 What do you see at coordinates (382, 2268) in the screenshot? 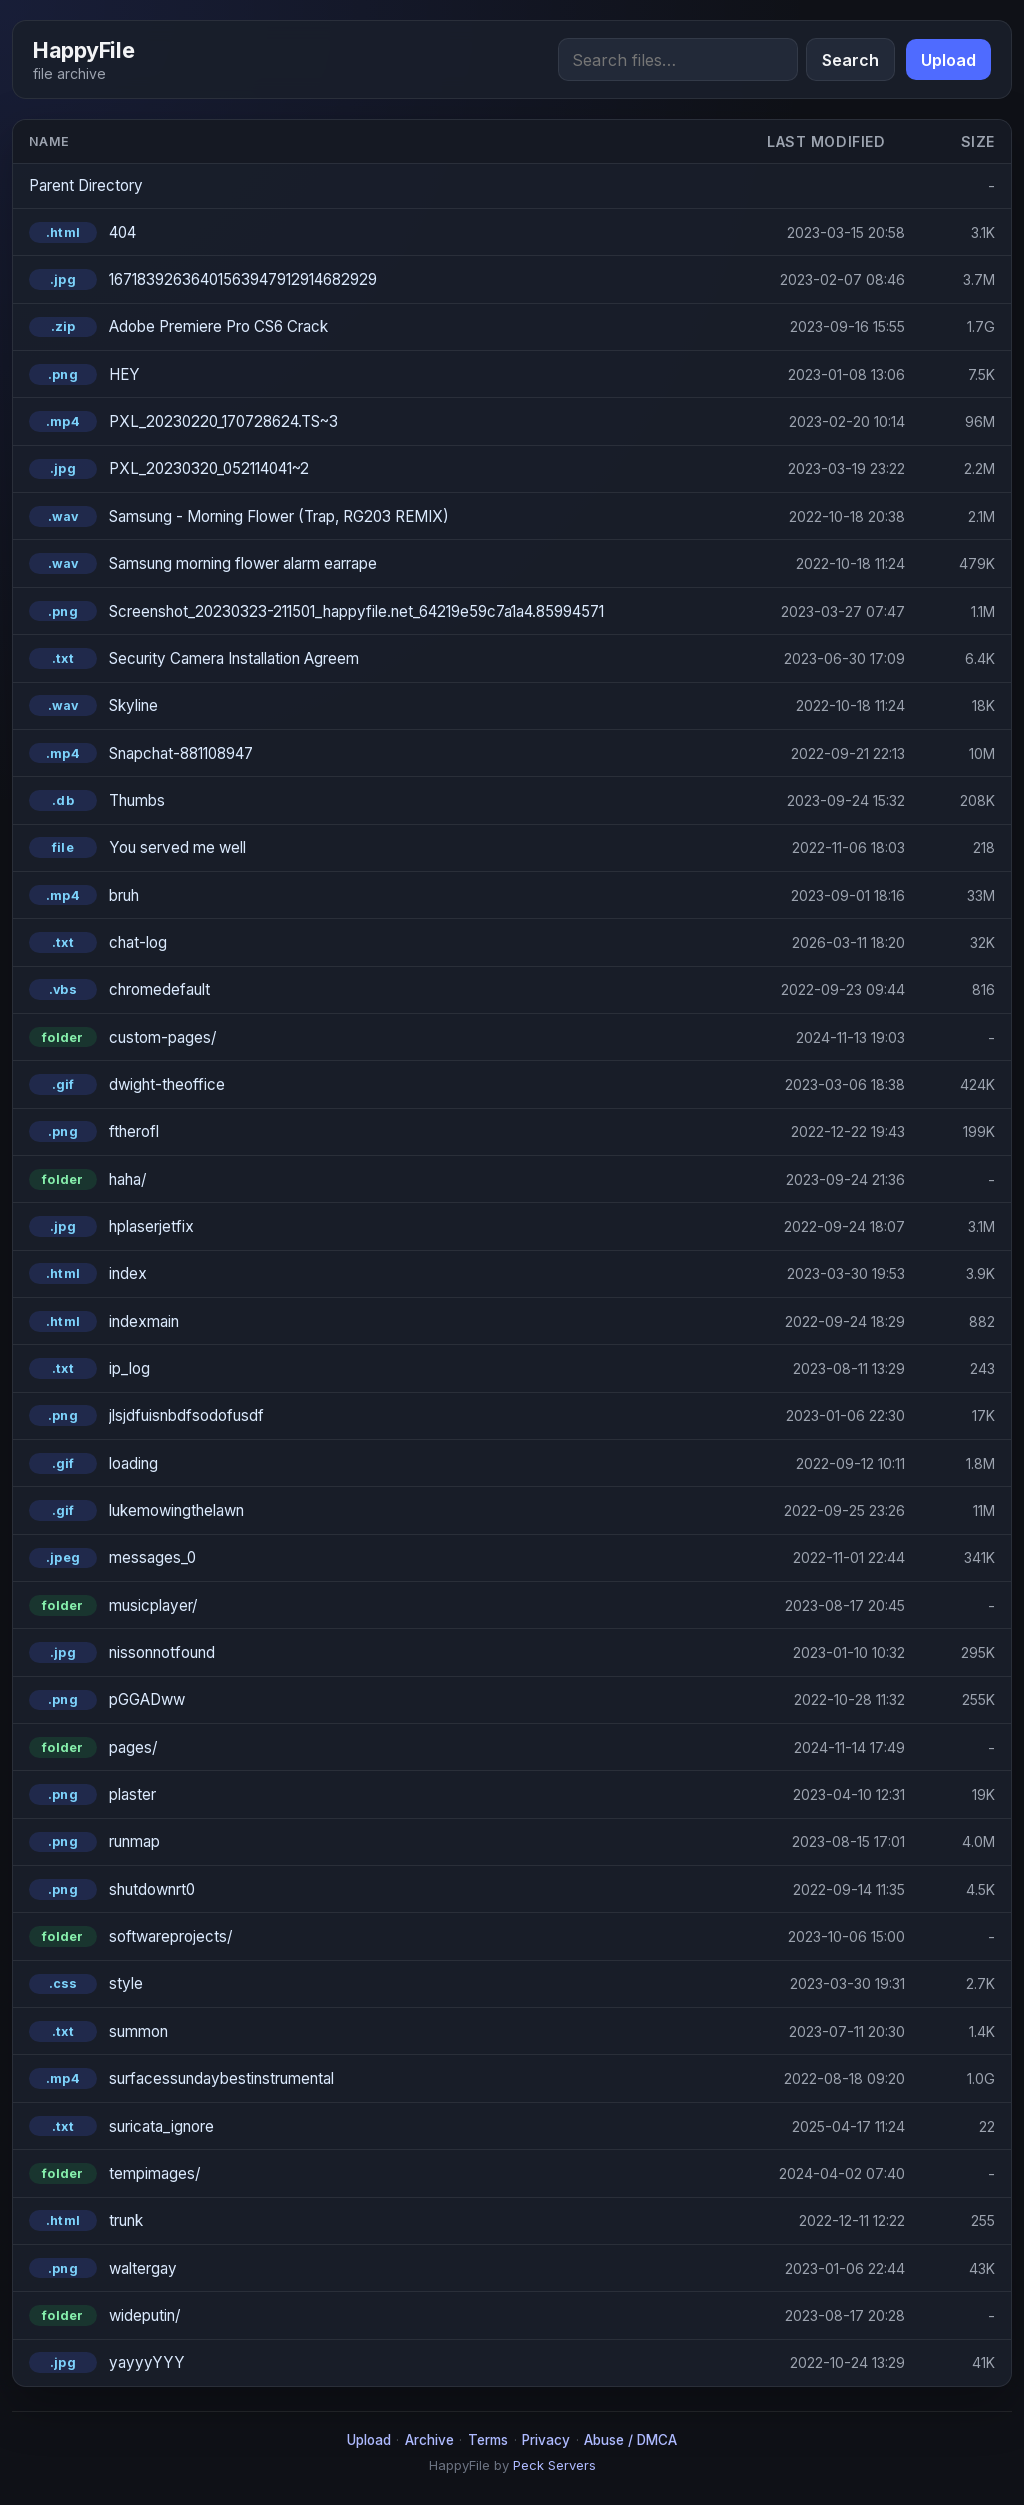
I see `[waltergay.png]` at bounding box center [382, 2268].